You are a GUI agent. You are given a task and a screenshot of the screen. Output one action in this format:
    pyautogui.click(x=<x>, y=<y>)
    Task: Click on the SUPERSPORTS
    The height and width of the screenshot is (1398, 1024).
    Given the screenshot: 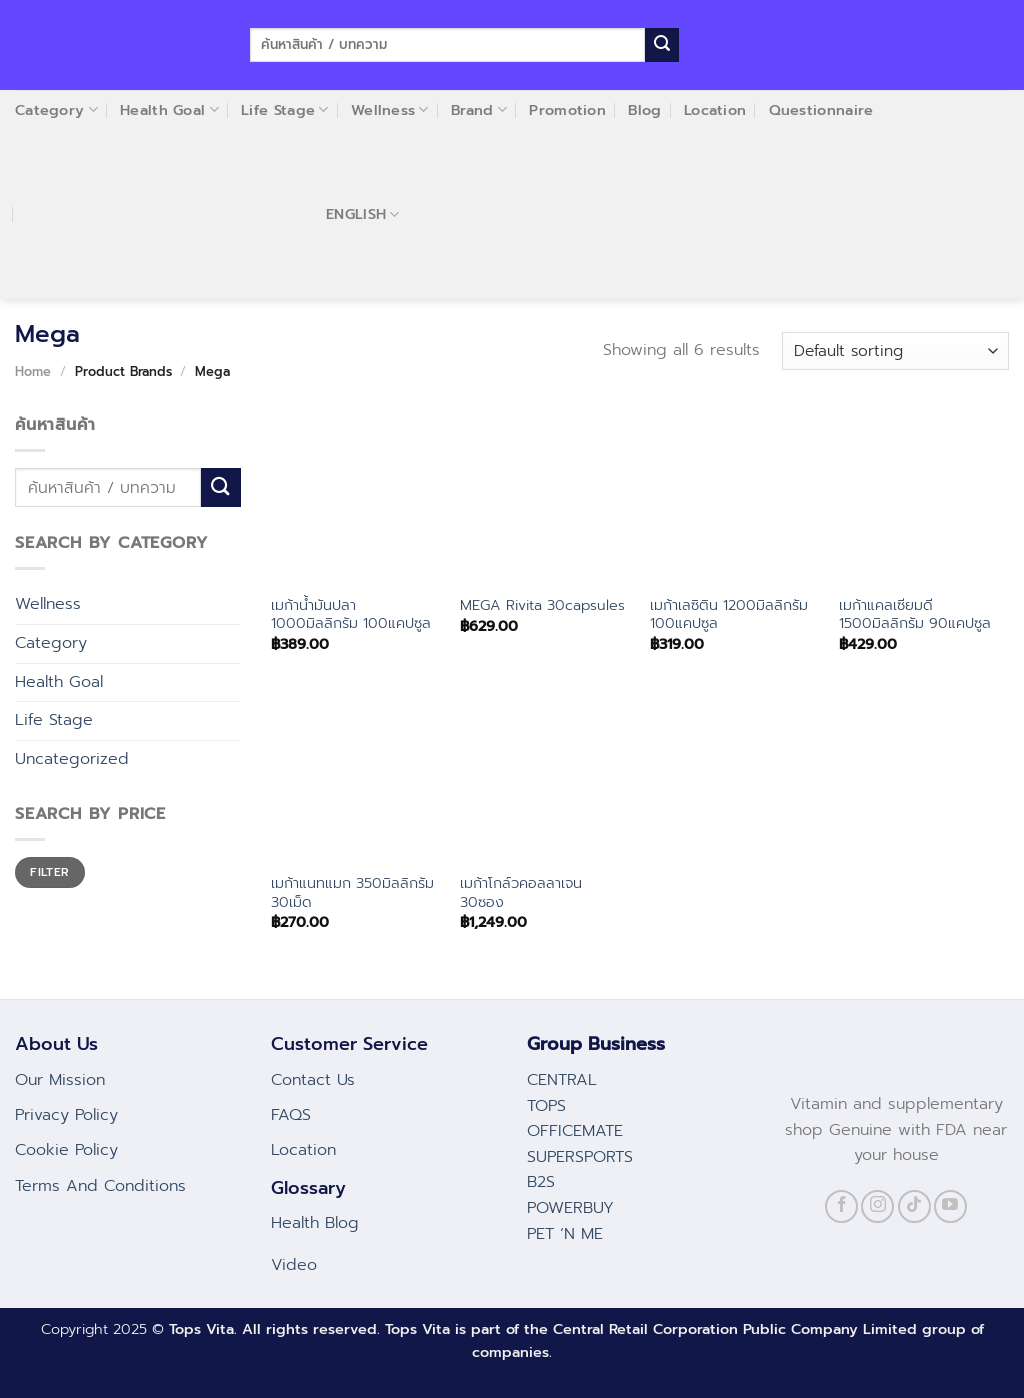 What is the action you would take?
    pyautogui.click(x=580, y=1157)
    